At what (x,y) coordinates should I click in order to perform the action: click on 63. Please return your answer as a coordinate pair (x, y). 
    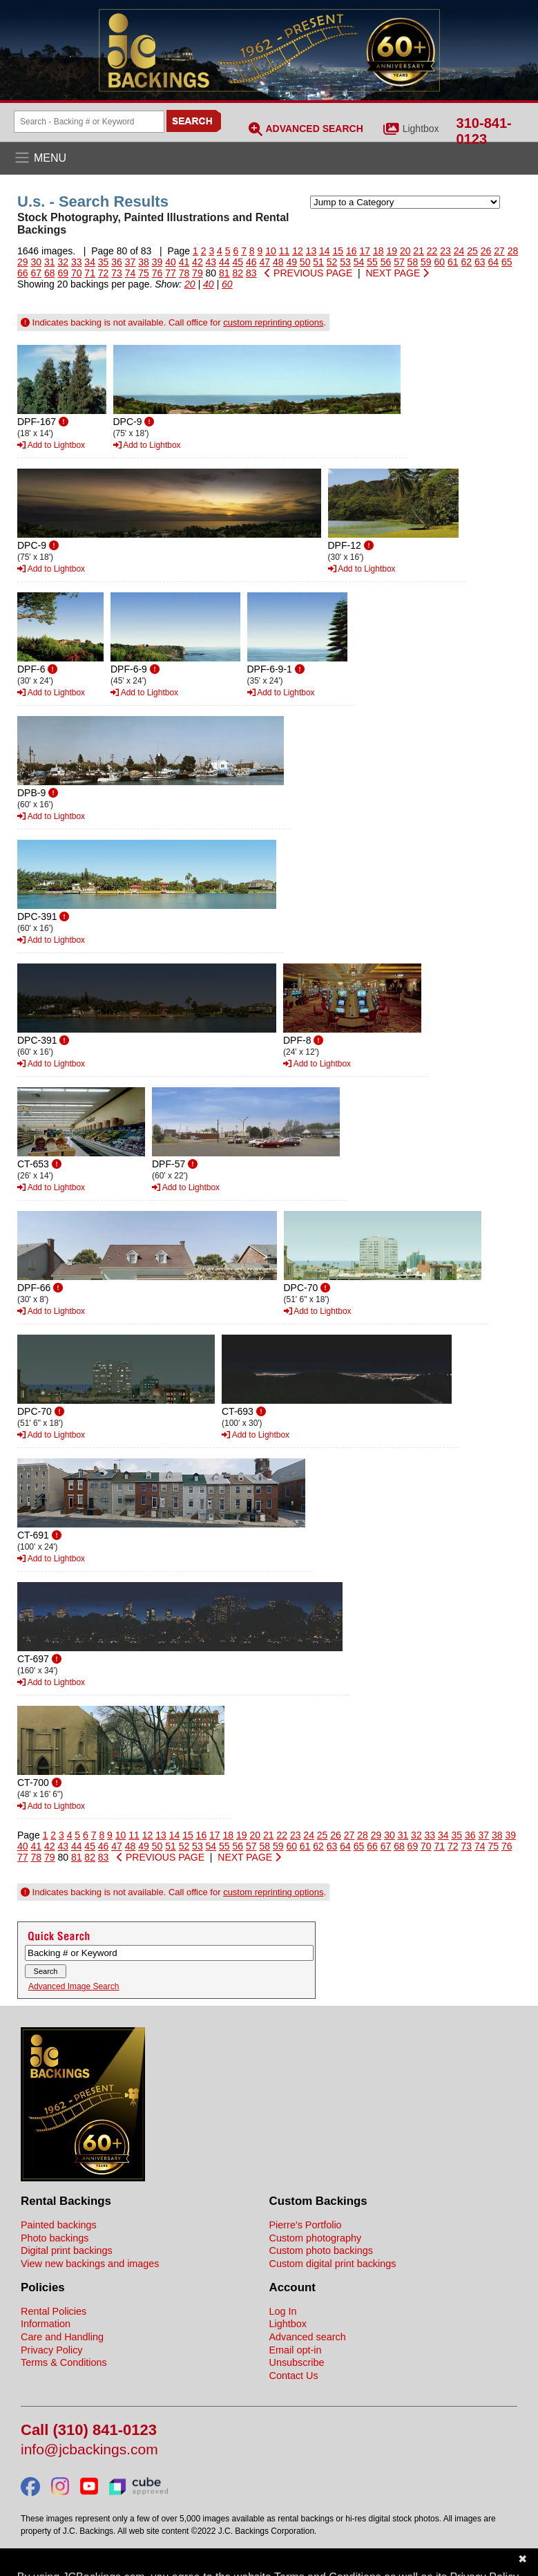
    Looking at the image, I should click on (480, 261).